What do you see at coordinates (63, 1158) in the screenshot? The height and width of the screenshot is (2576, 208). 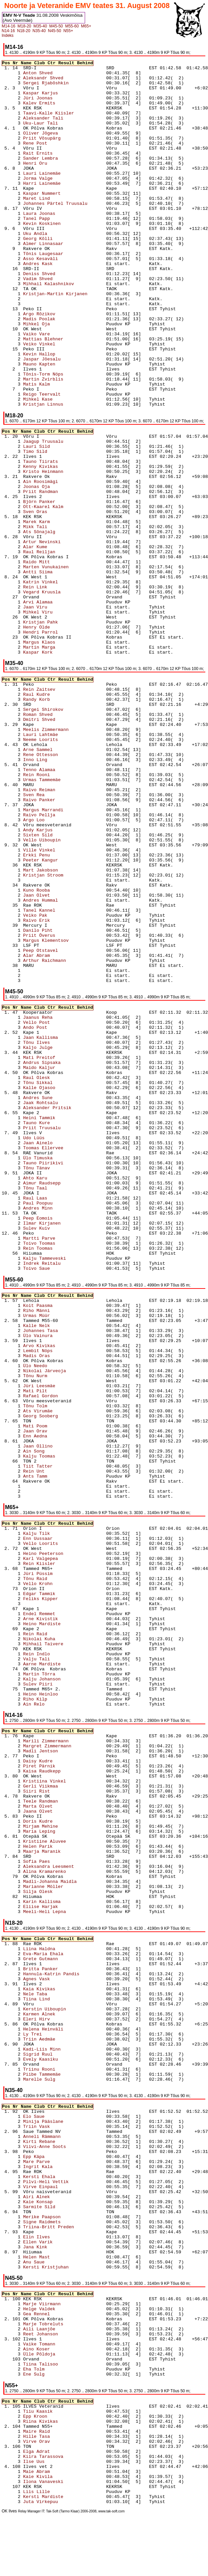 I see `Ülo Timuska` at bounding box center [63, 1158].